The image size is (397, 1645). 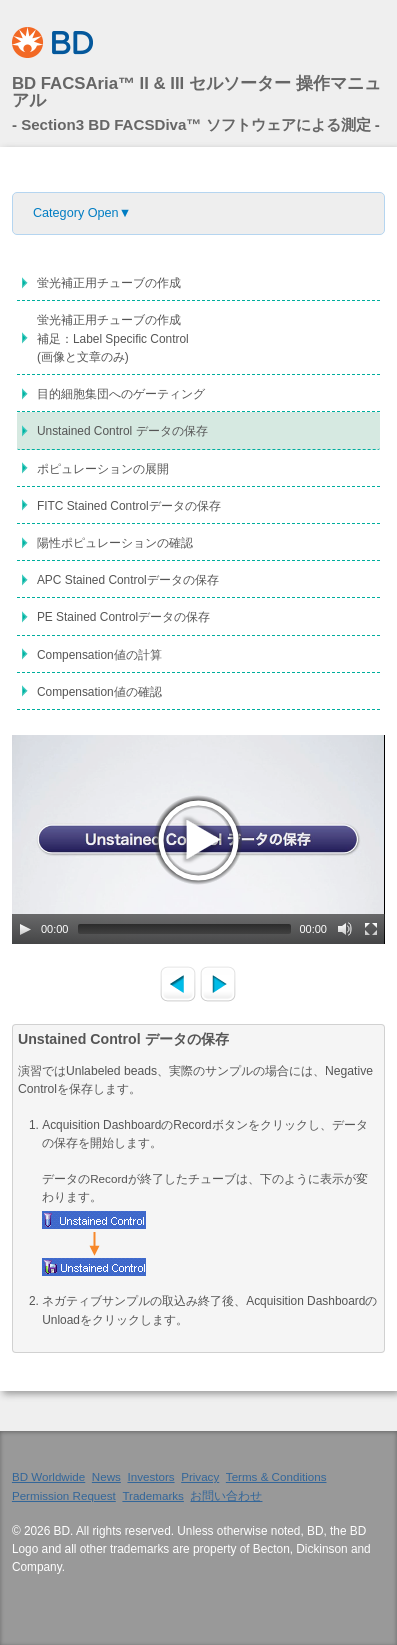 What do you see at coordinates (99, 692) in the screenshot?
I see `Compensation値の確認` at bounding box center [99, 692].